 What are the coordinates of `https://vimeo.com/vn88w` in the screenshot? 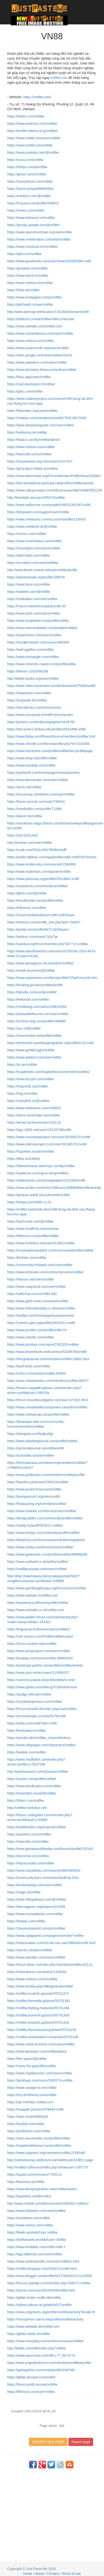 It's located at (25, 210).